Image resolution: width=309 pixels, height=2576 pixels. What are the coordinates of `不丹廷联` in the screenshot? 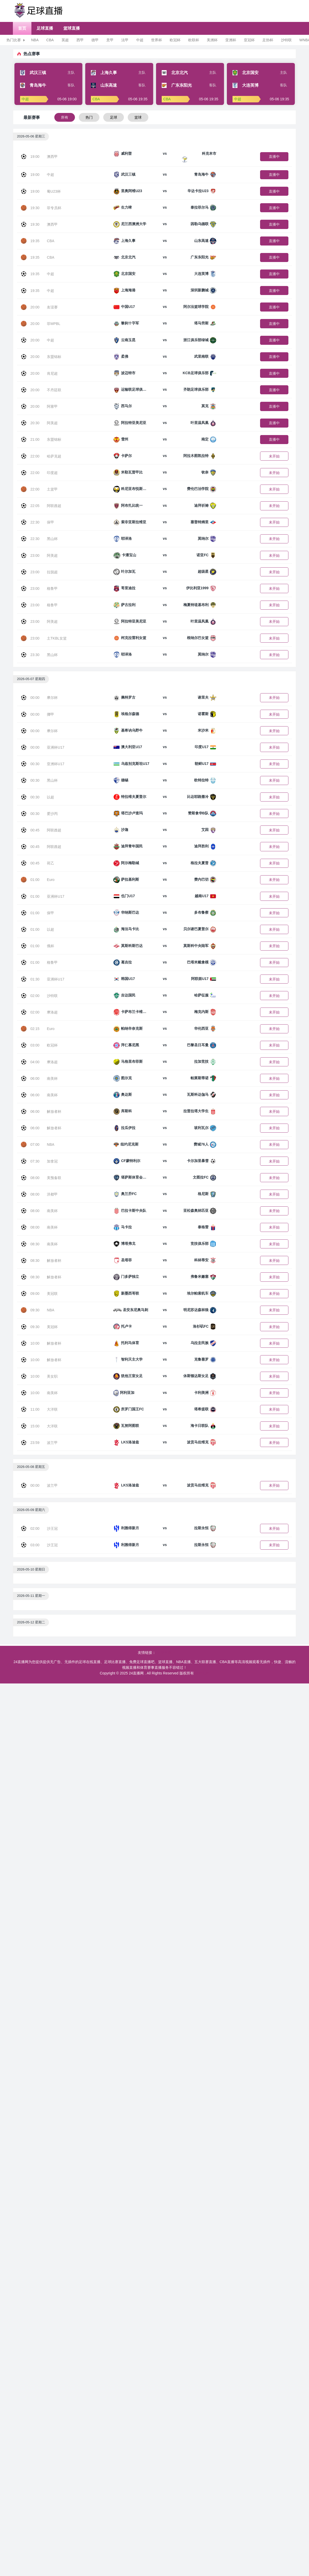 It's located at (54, 390).